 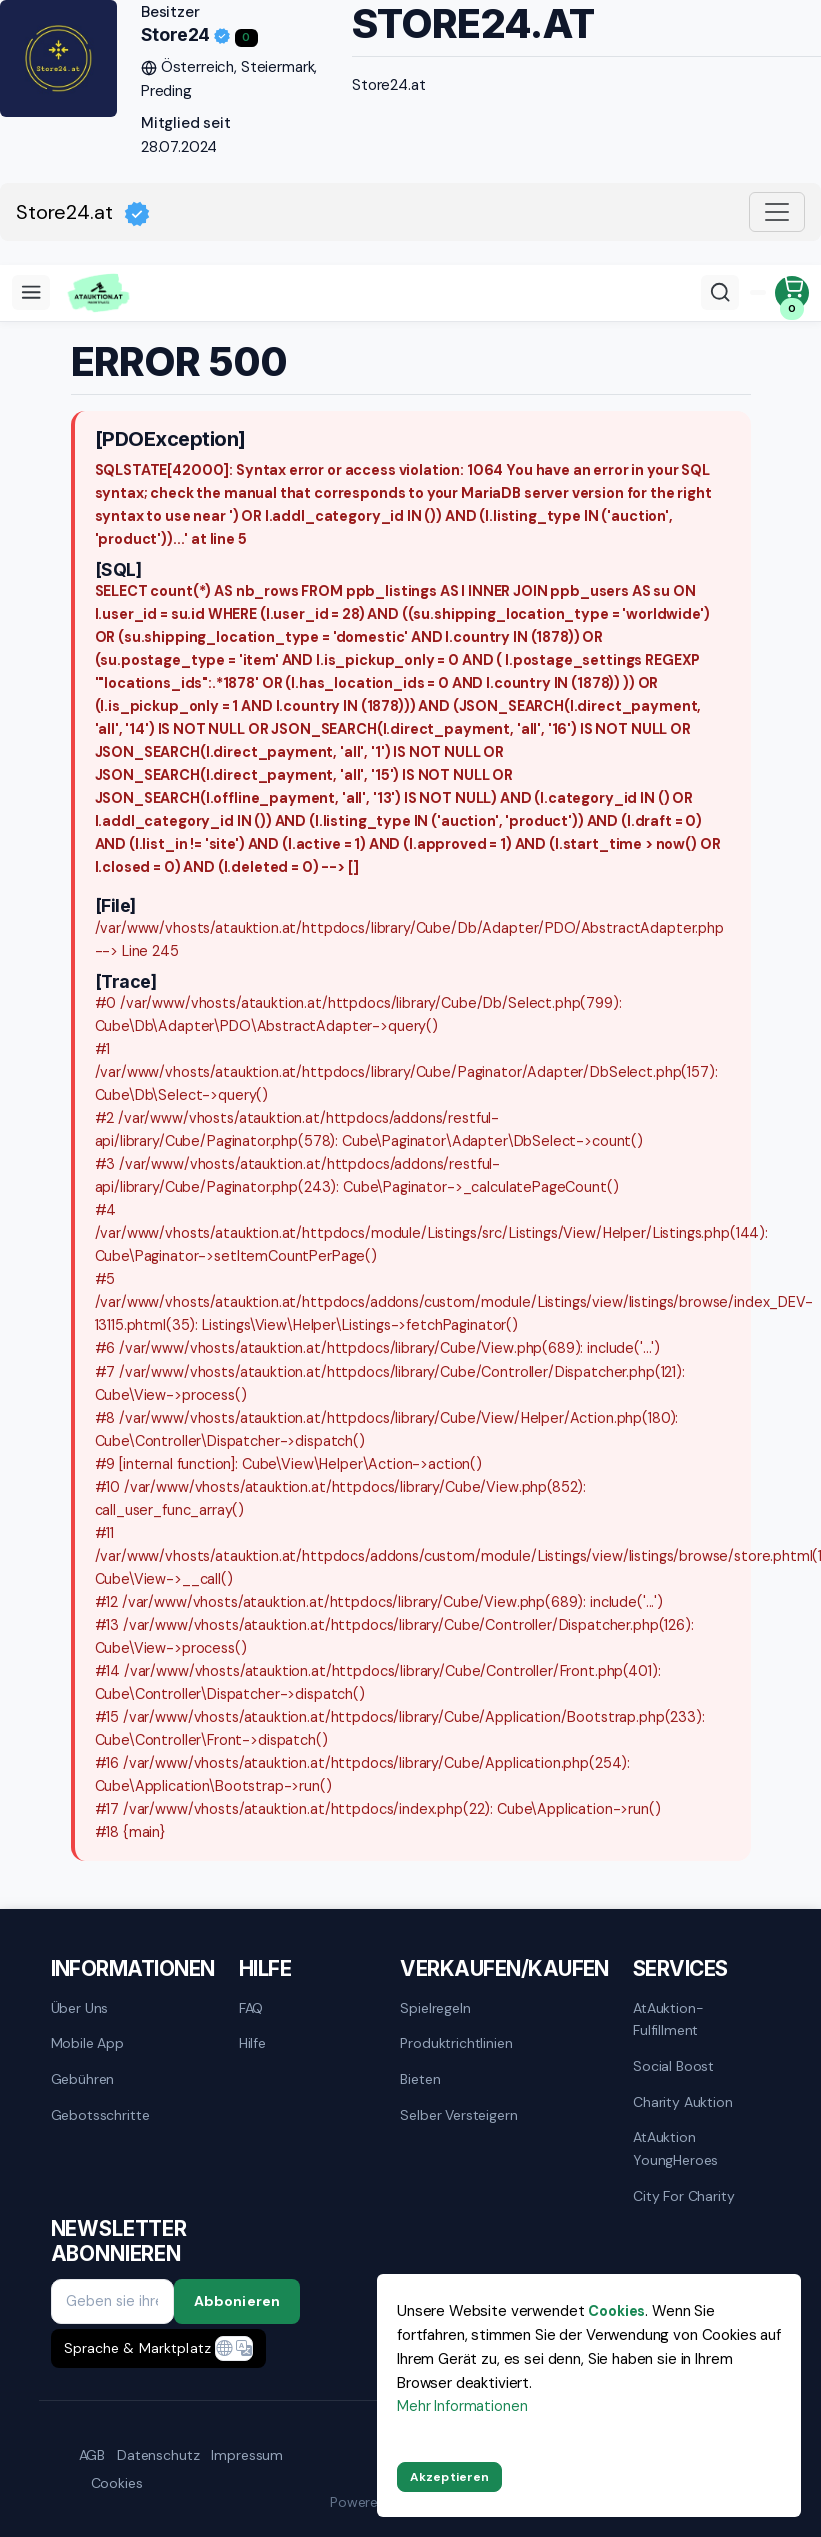 I want to click on Gebühren, so click(x=83, y=2079).